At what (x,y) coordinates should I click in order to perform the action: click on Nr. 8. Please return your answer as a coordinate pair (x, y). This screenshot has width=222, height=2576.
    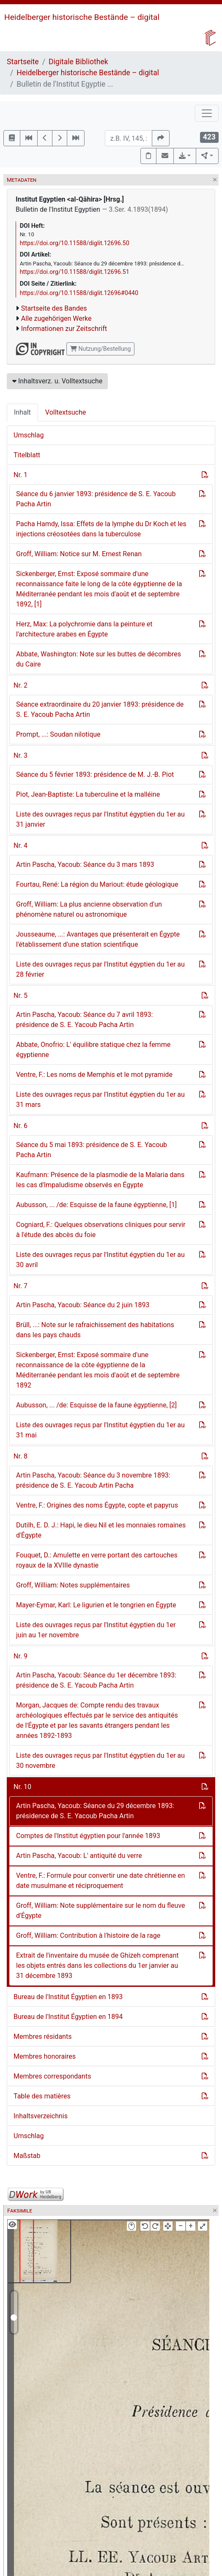
    Looking at the image, I should click on (20, 1456).